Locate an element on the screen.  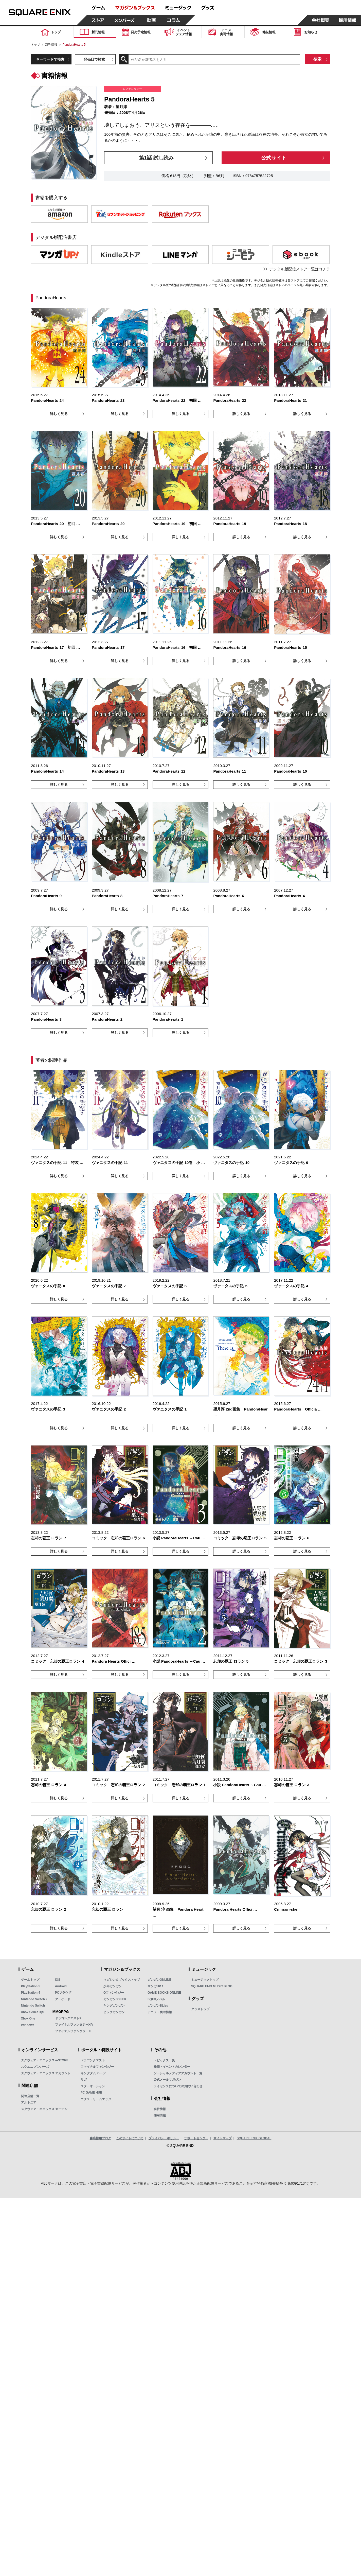
キーワードで検索 is located at coordinates (50, 59).